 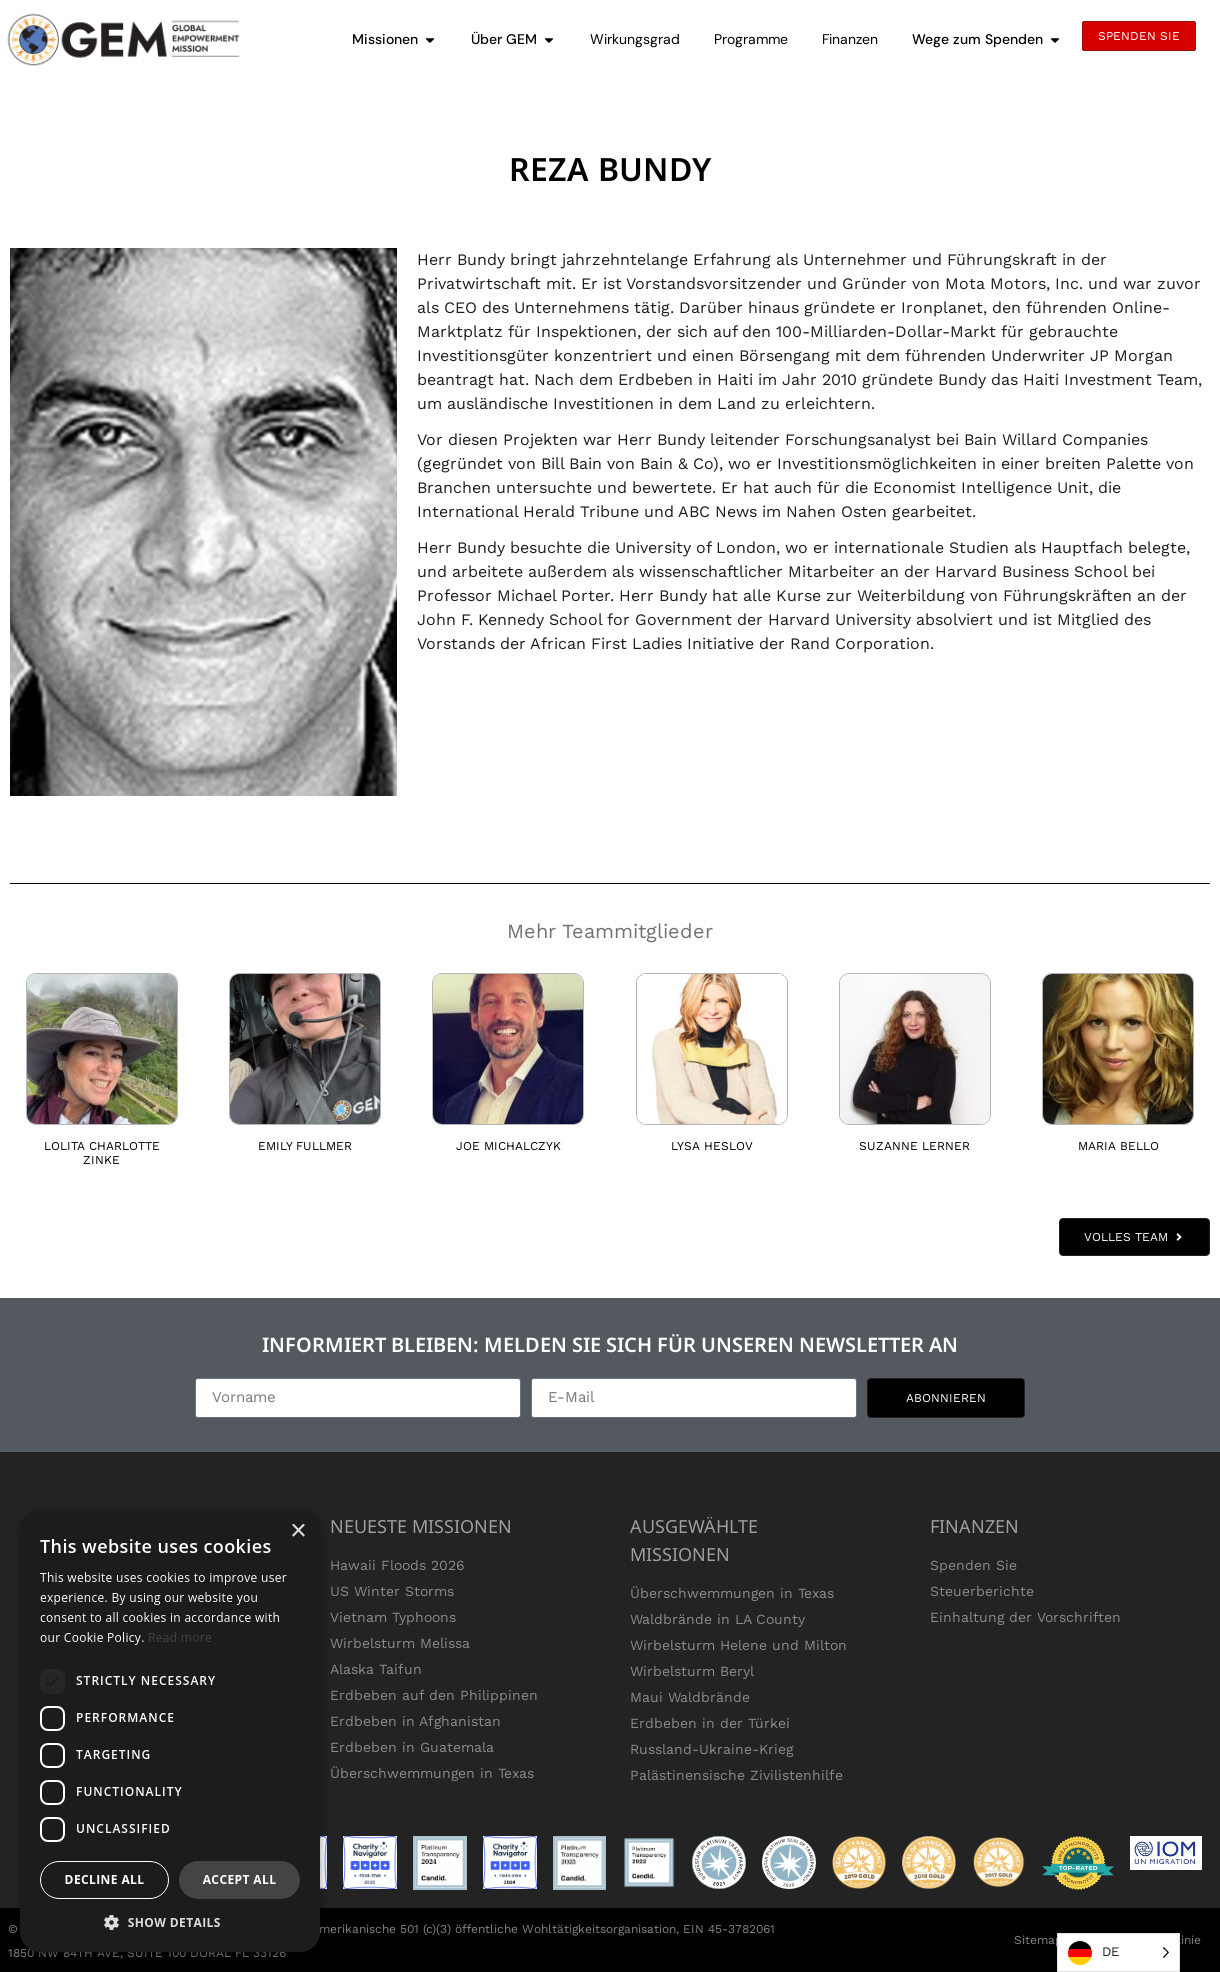 What do you see at coordinates (690, 1697) in the screenshot?
I see `Maui Waldbrände` at bounding box center [690, 1697].